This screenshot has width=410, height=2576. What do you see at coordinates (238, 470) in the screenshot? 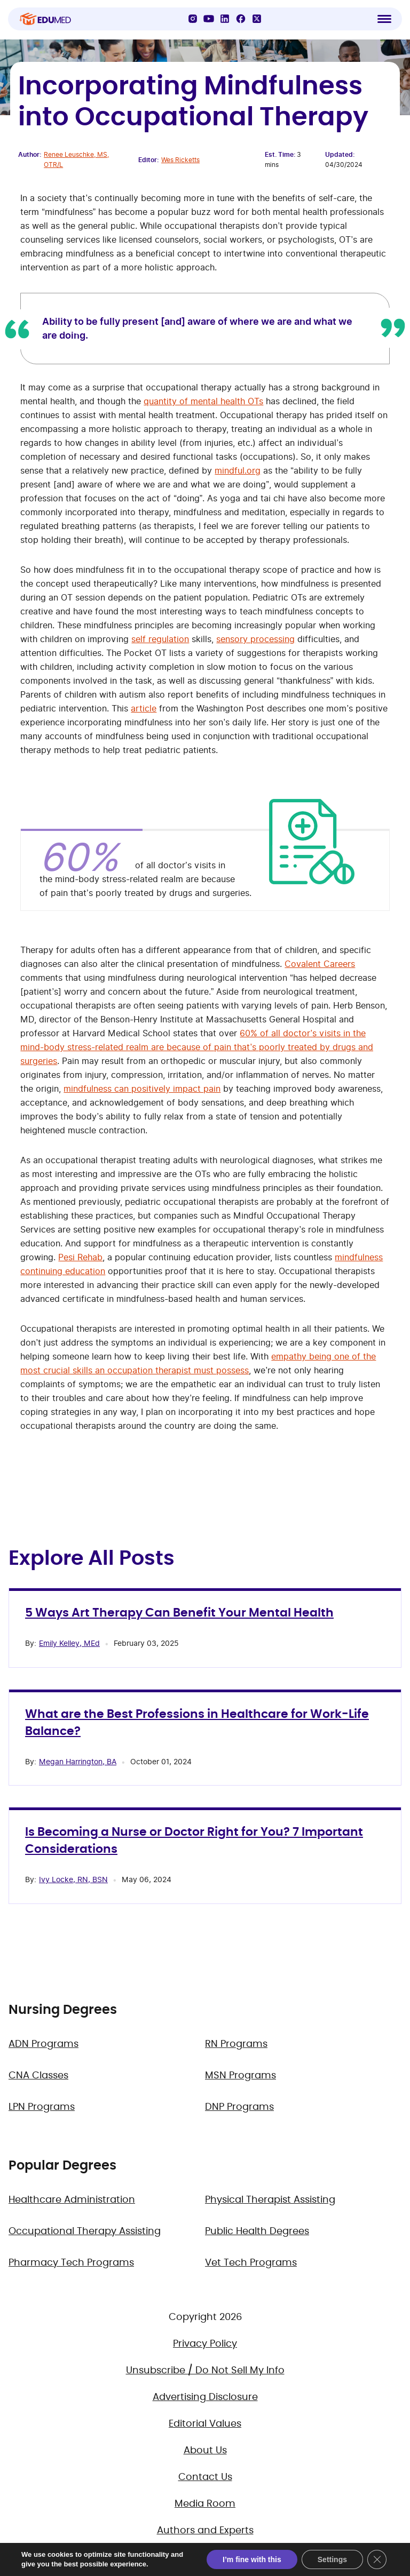
I see `mindful.org [(opens in a new tab)]` at bounding box center [238, 470].